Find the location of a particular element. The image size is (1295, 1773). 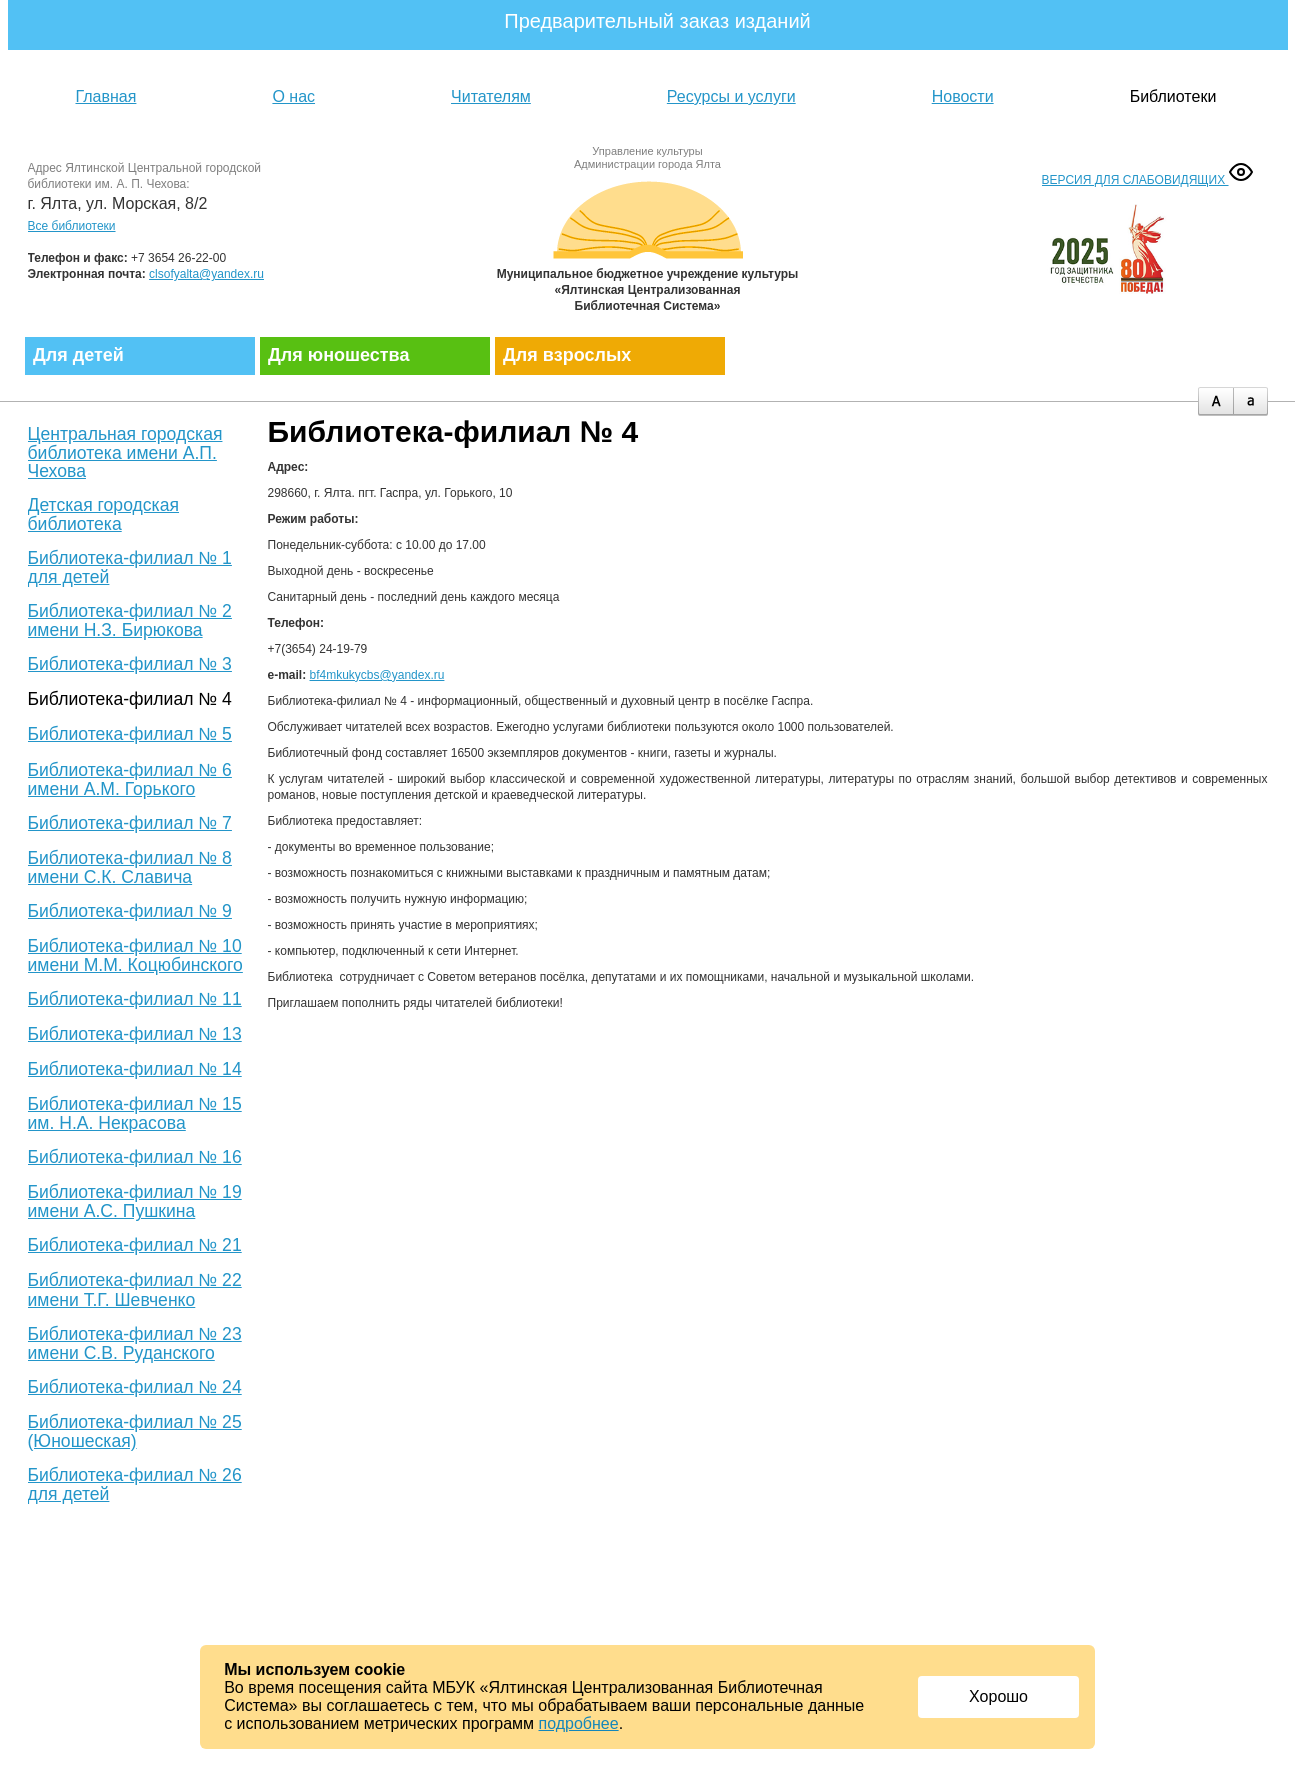

Для юношества is located at coordinates (338, 355).